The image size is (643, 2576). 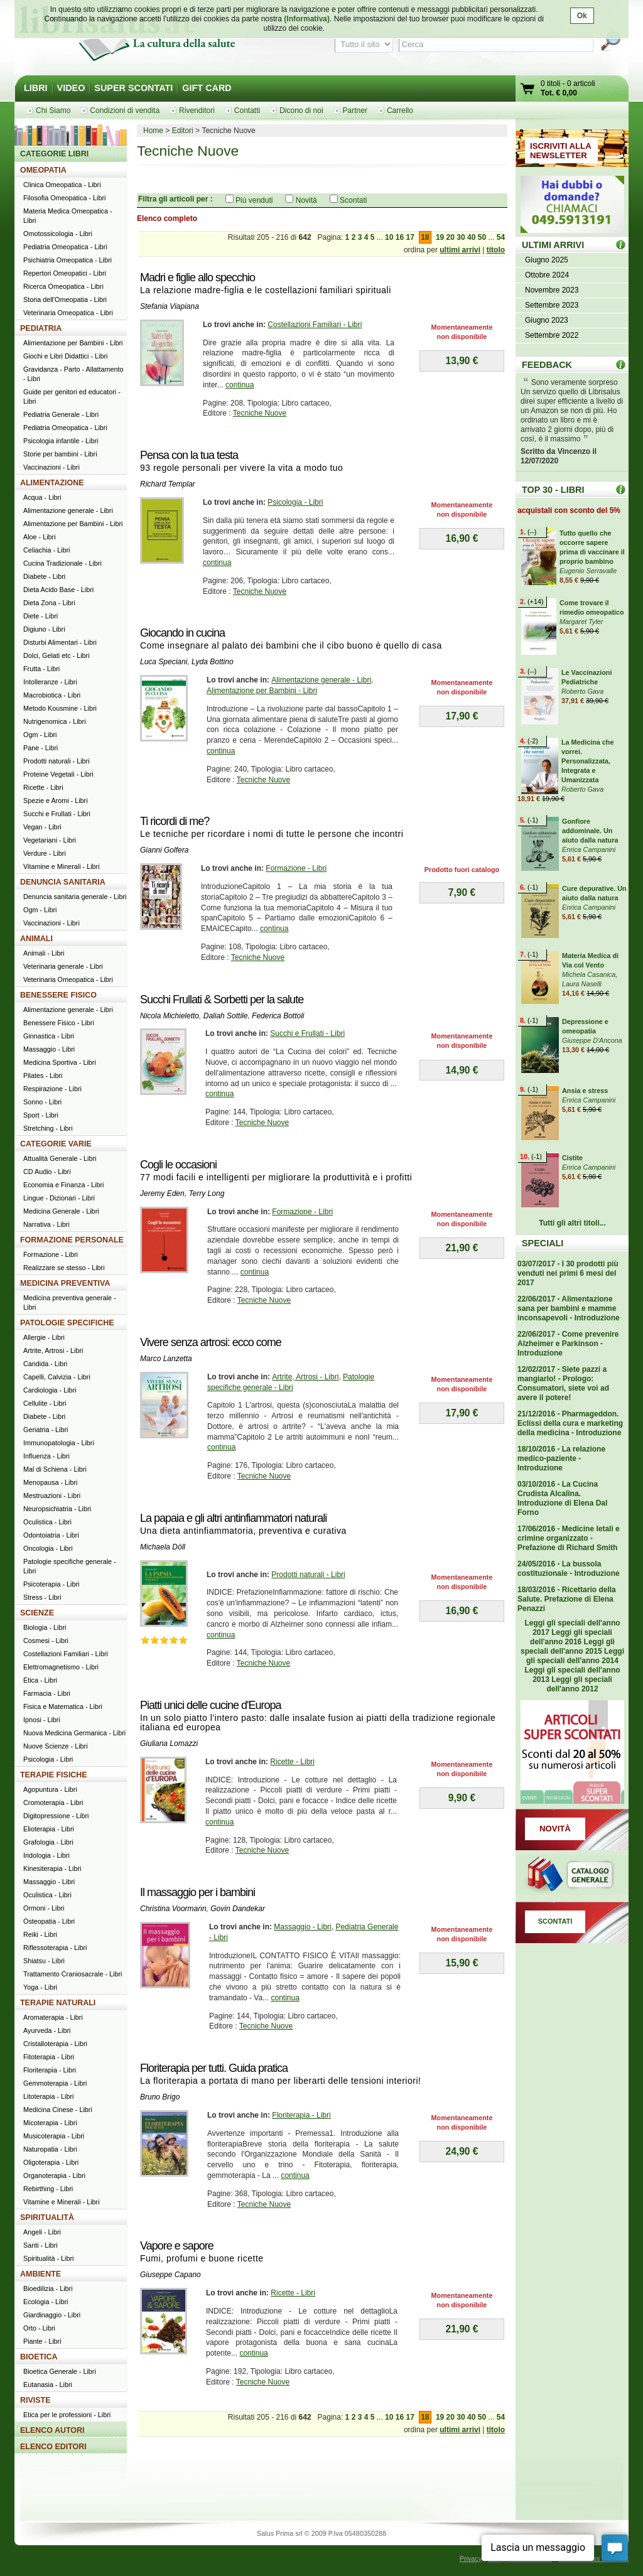 I want to click on Top 30, so click(x=620, y=489).